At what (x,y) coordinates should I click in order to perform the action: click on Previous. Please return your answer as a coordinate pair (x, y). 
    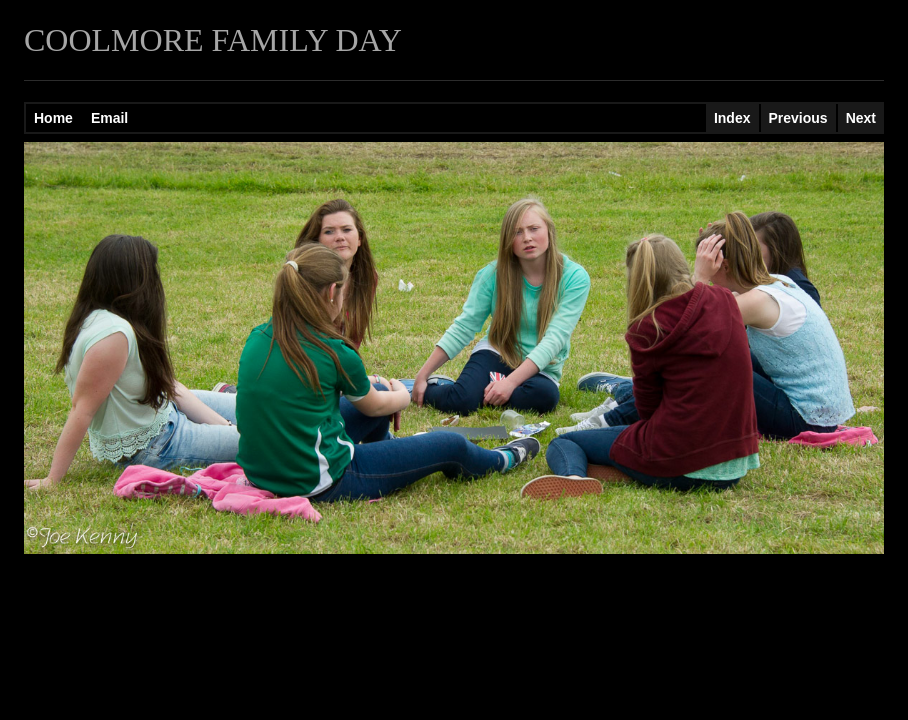
    Looking at the image, I should click on (798, 118).